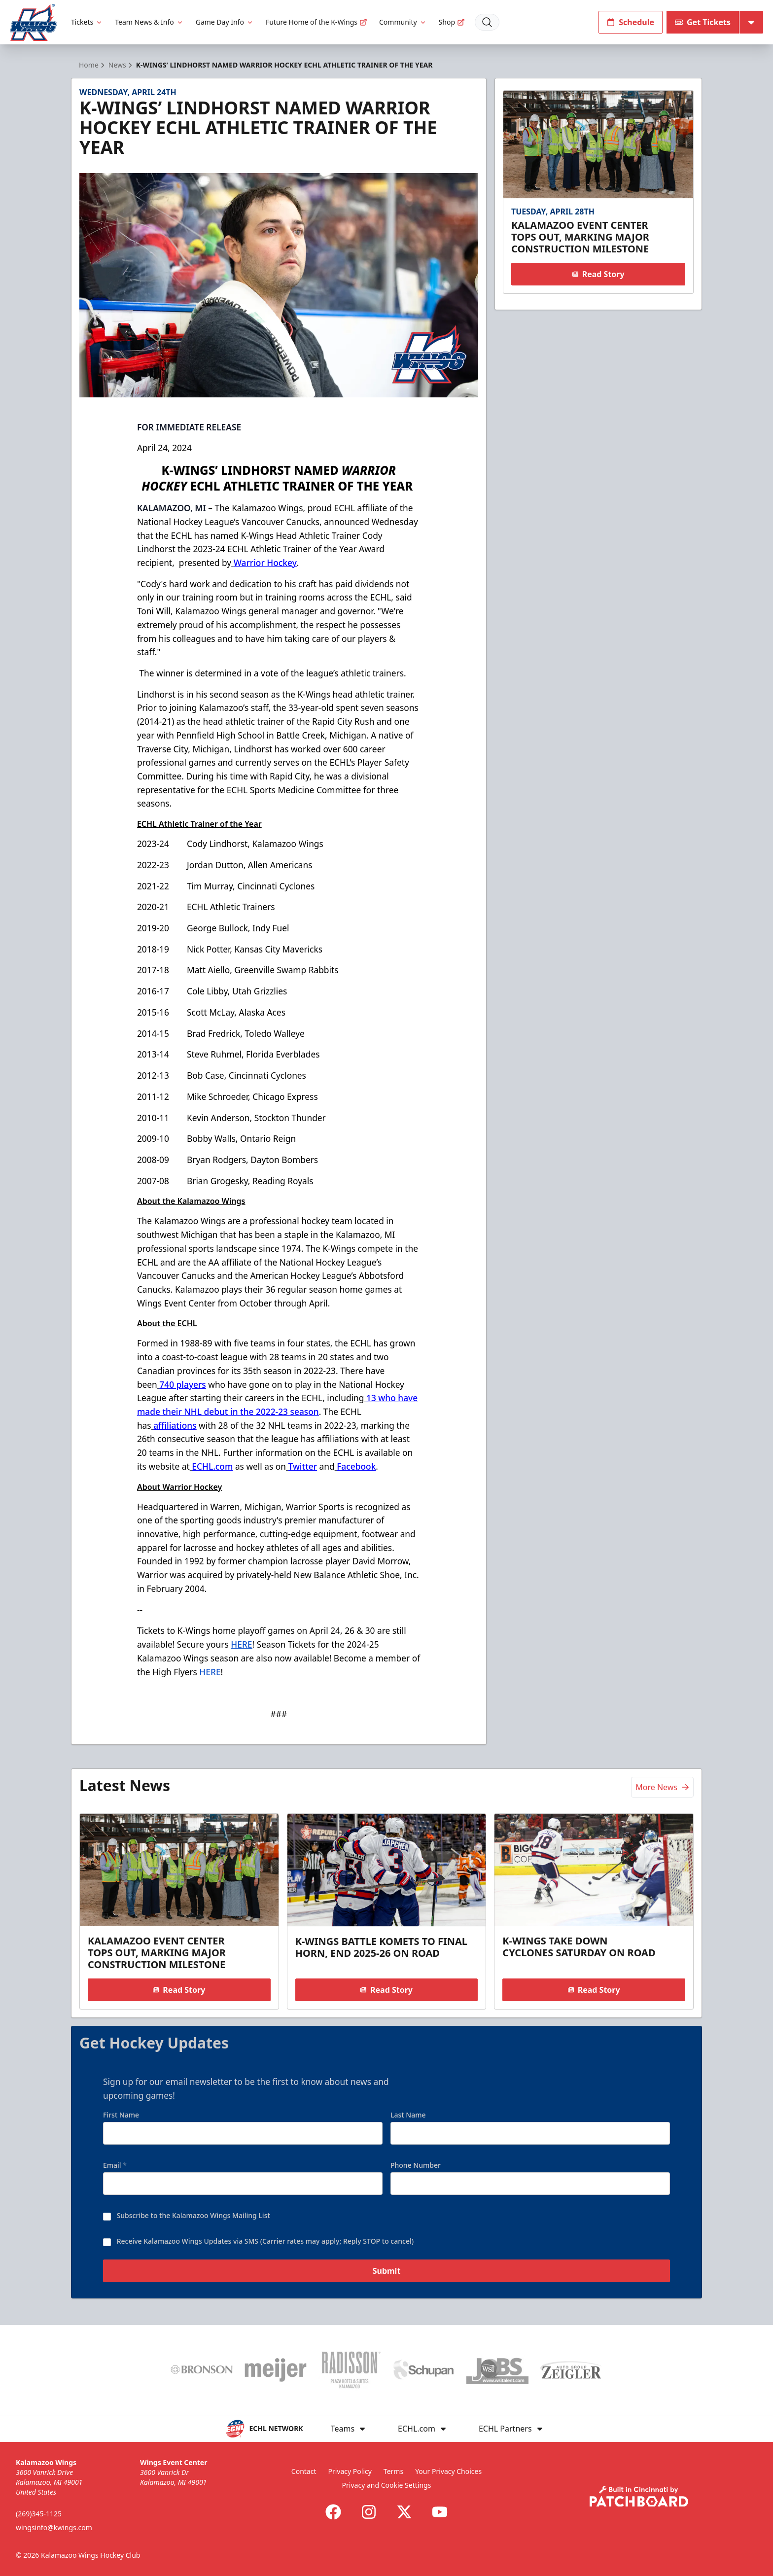 This screenshot has width=773, height=2576. Describe the element at coordinates (403, 22) in the screenshot. I see `Community` at that location.